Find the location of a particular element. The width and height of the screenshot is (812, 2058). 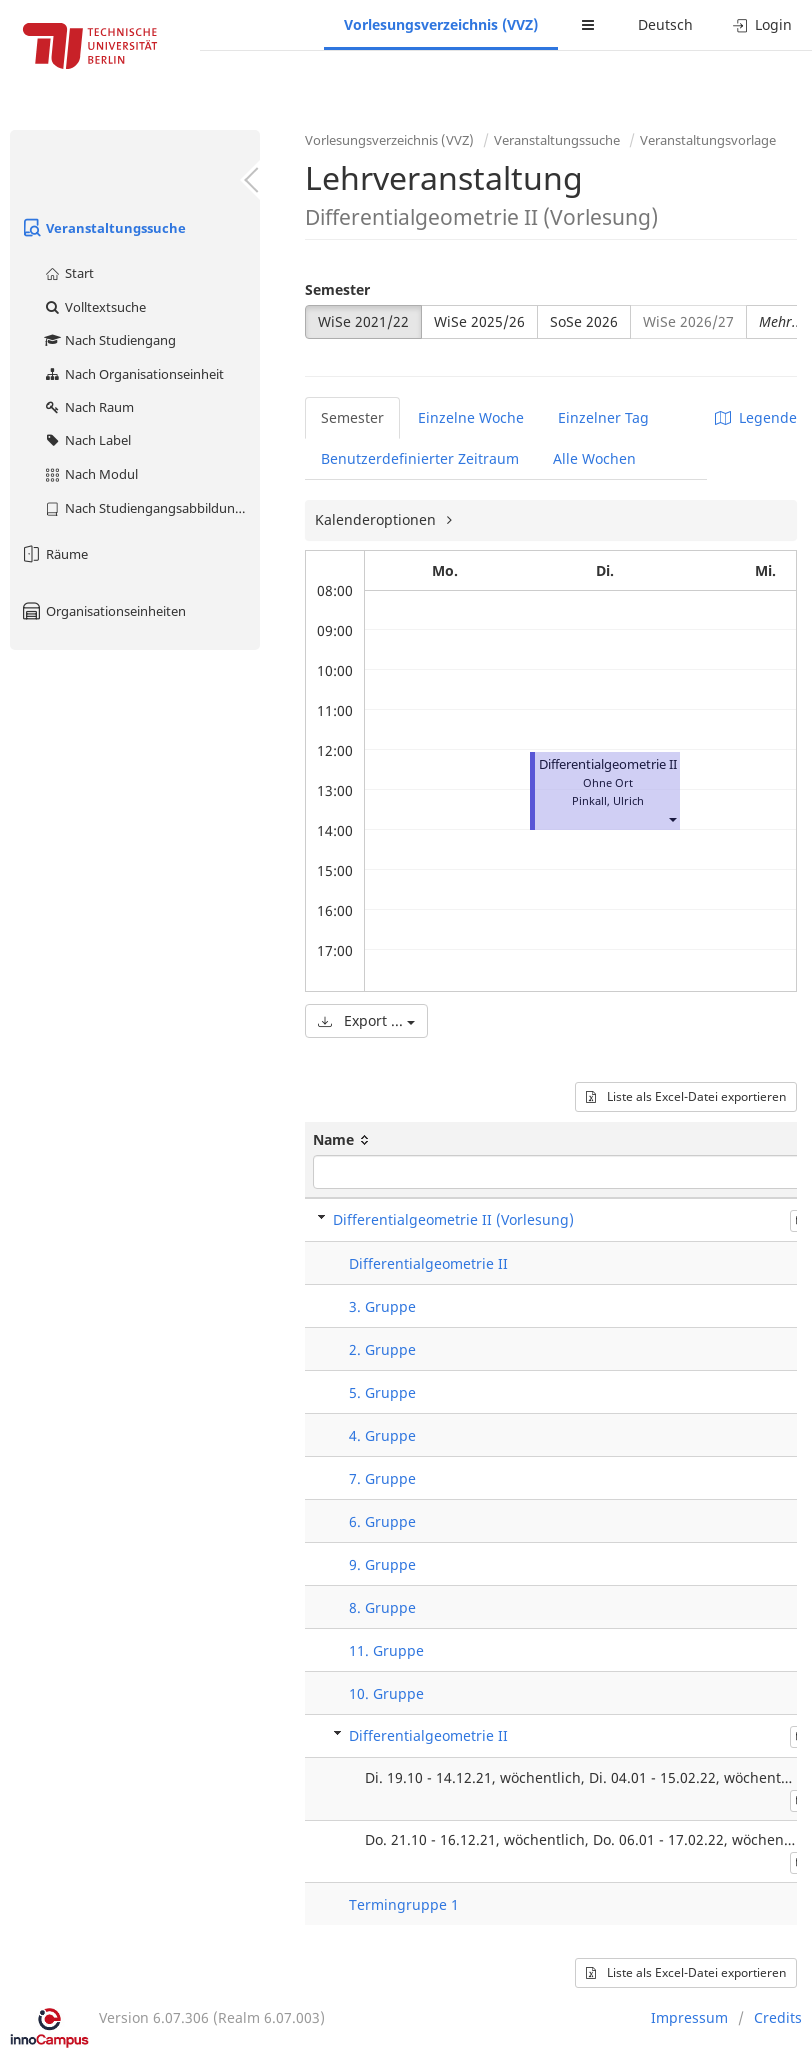

2. Gruppe is located at coordinates (382, 1349).